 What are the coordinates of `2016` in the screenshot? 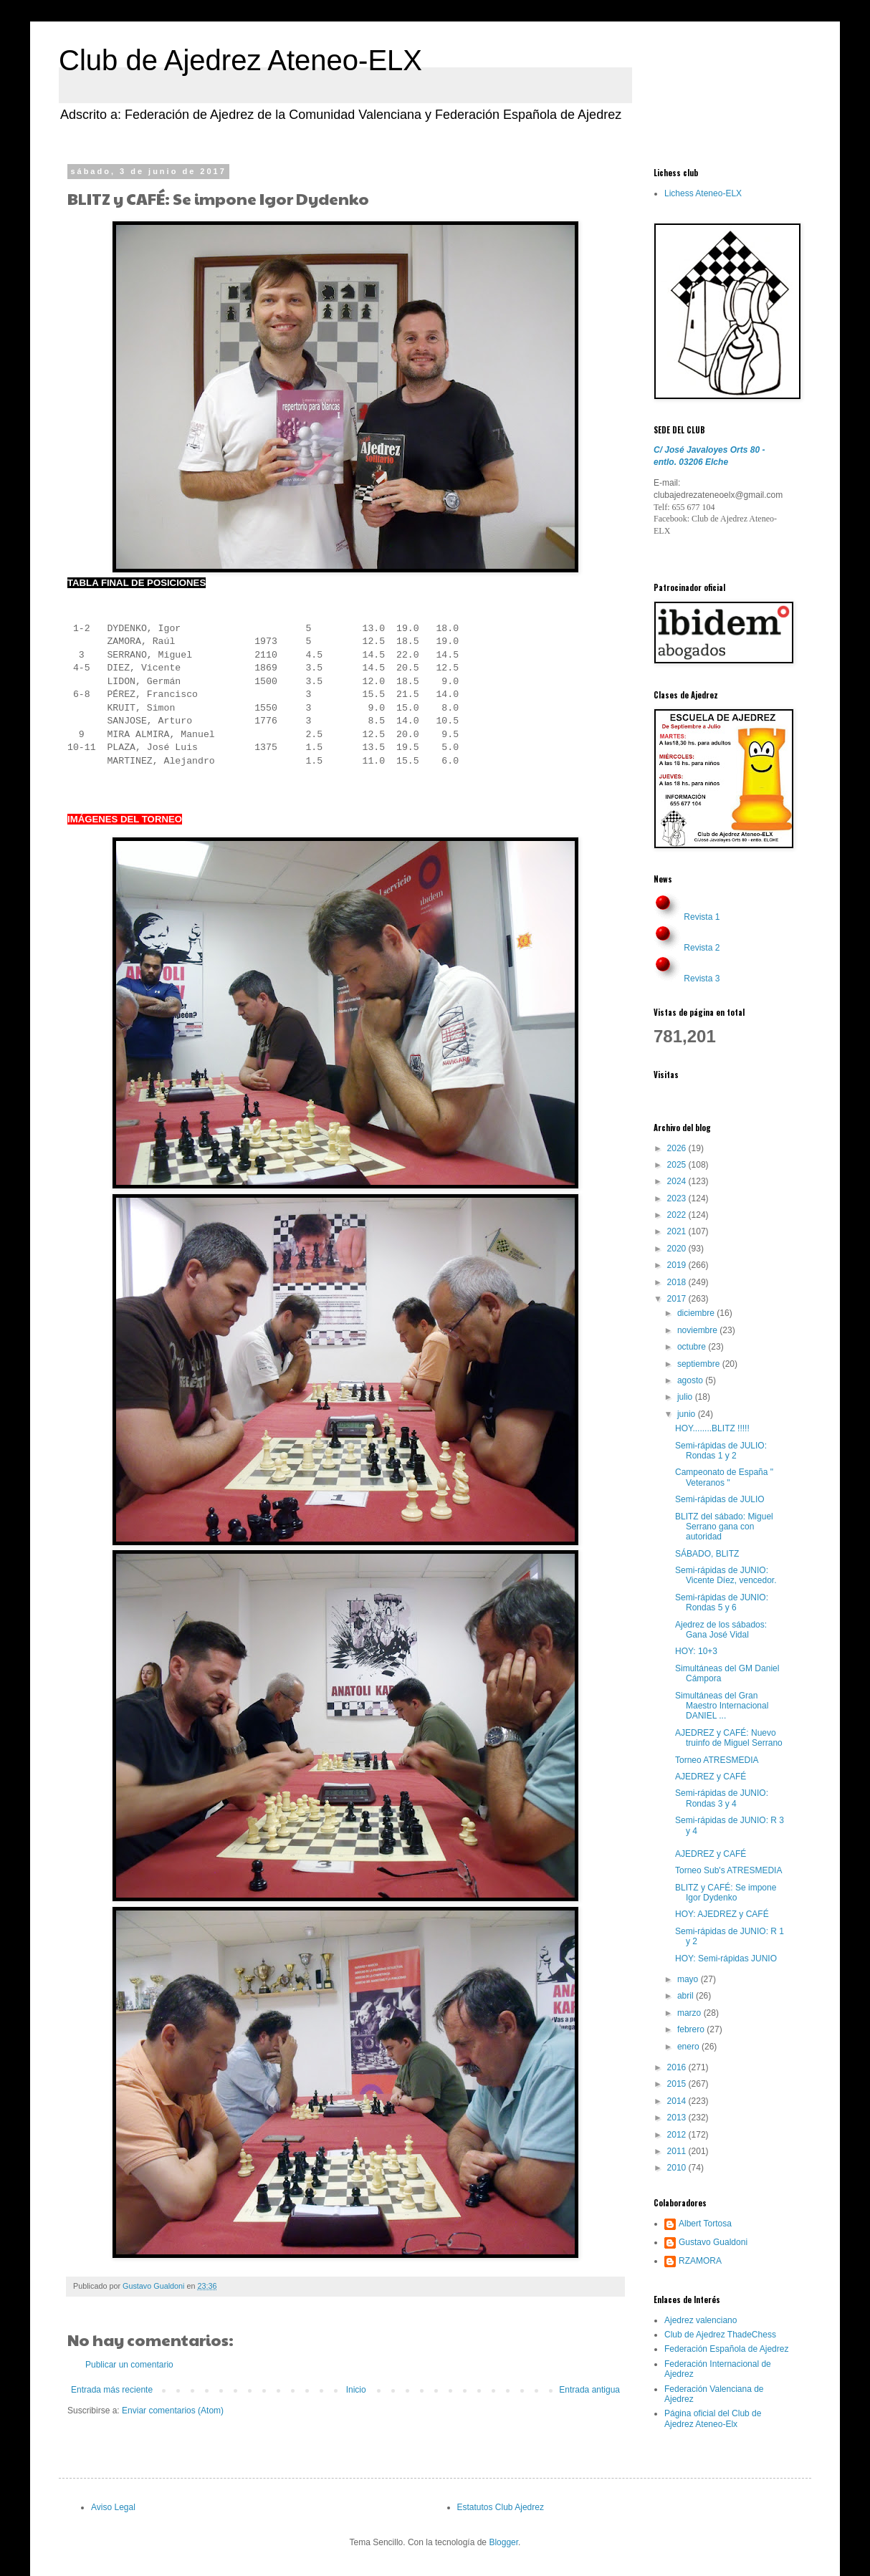 It's located at (678, 2067).